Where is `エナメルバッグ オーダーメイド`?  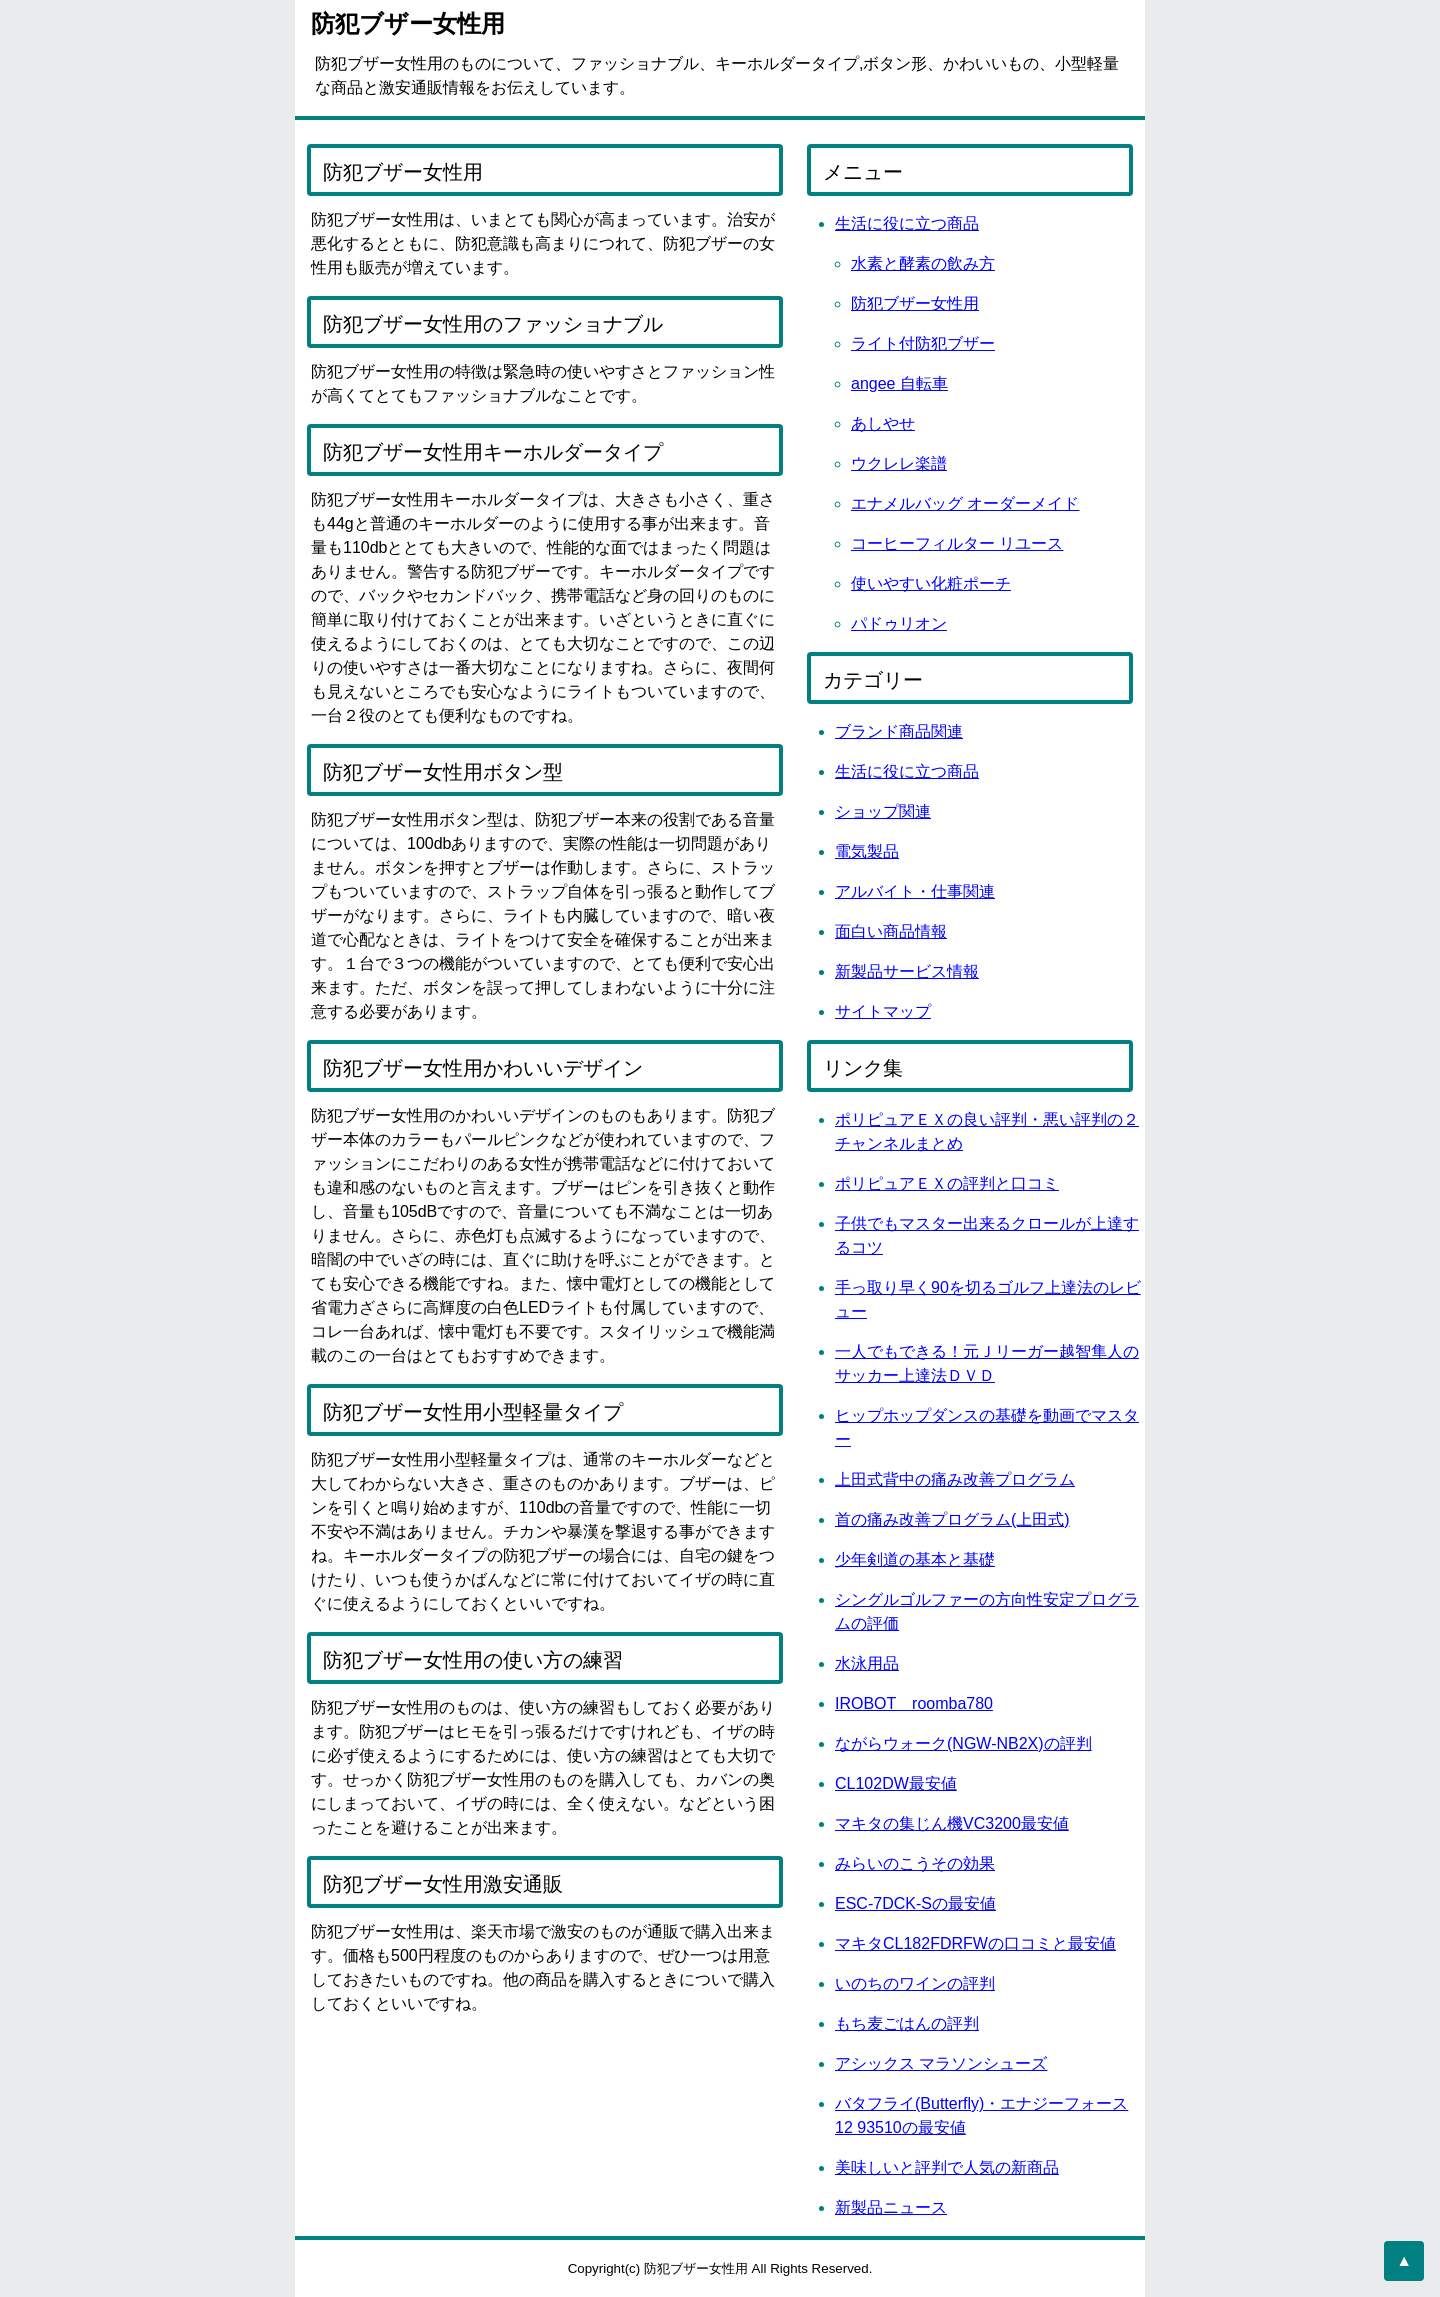
エナメルバッグ オーダーメイド is located at coordinates (965, 503).